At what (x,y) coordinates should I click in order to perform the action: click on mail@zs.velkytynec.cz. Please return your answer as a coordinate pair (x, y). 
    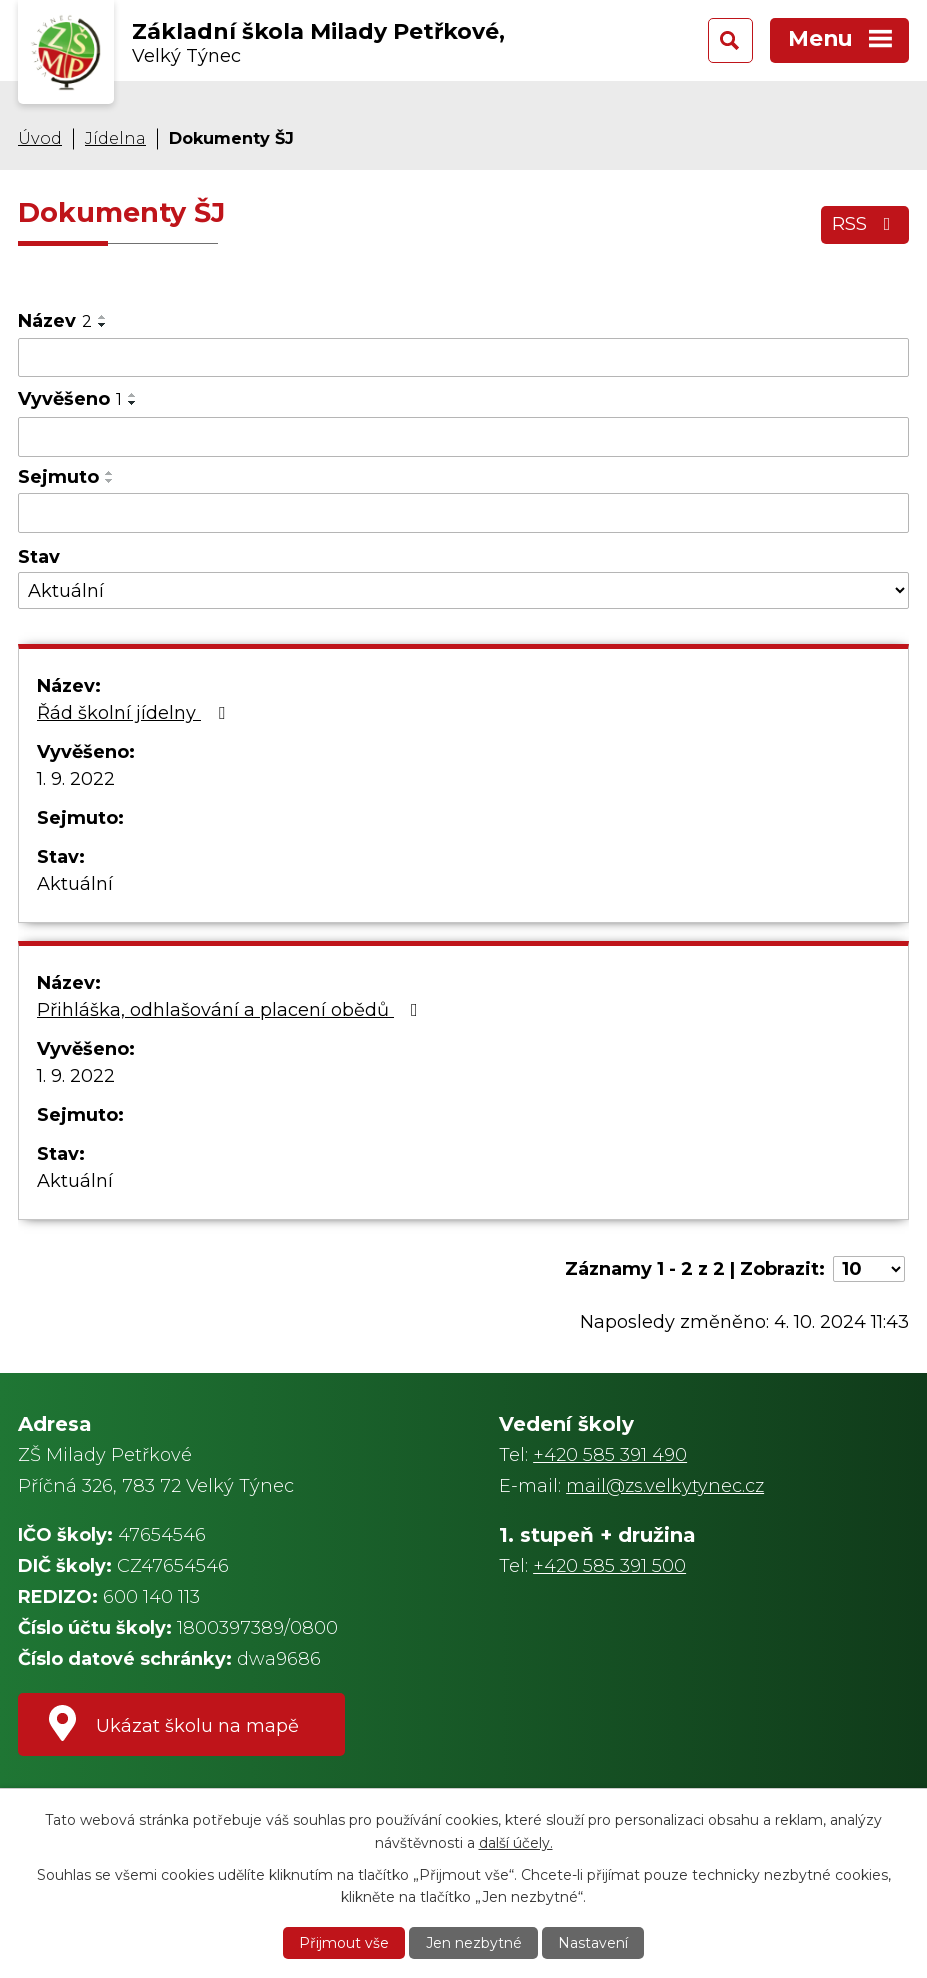
    Looking at the image, I should click on (665, 1486).